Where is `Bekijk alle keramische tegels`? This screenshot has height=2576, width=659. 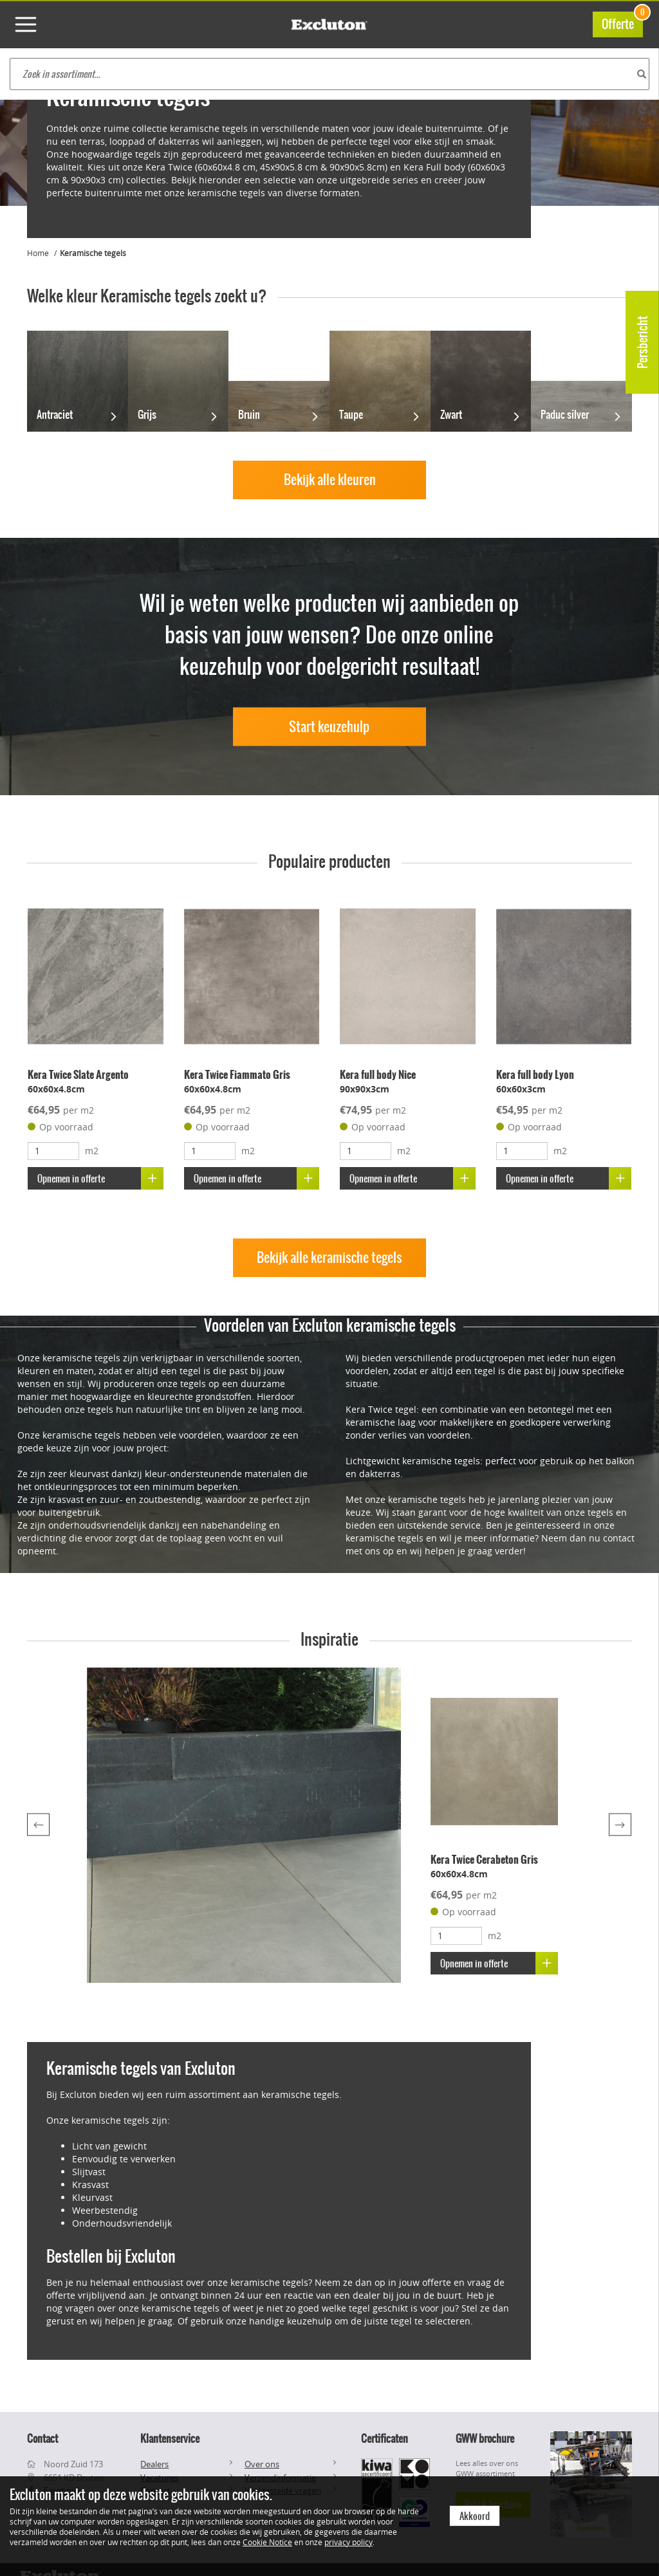 Bekijk alle keramische tegels is located at coordinates (329, 1257).